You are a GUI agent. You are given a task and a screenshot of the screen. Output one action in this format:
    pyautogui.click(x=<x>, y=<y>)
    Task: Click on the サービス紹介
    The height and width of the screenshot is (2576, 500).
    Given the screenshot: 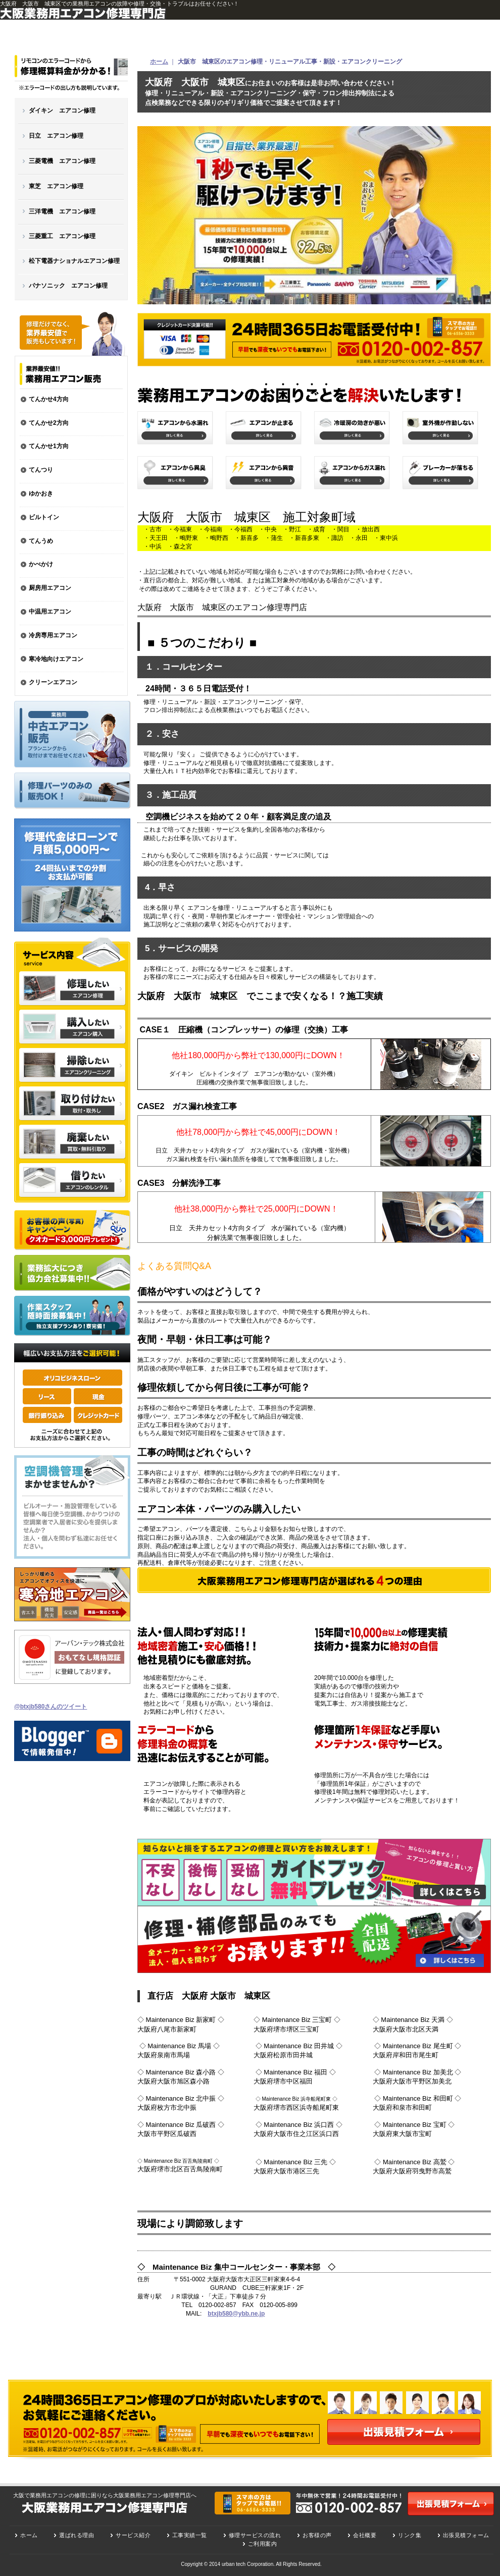 What is the action you would take?
    pyautogui.click(x=133, y=2535)
    